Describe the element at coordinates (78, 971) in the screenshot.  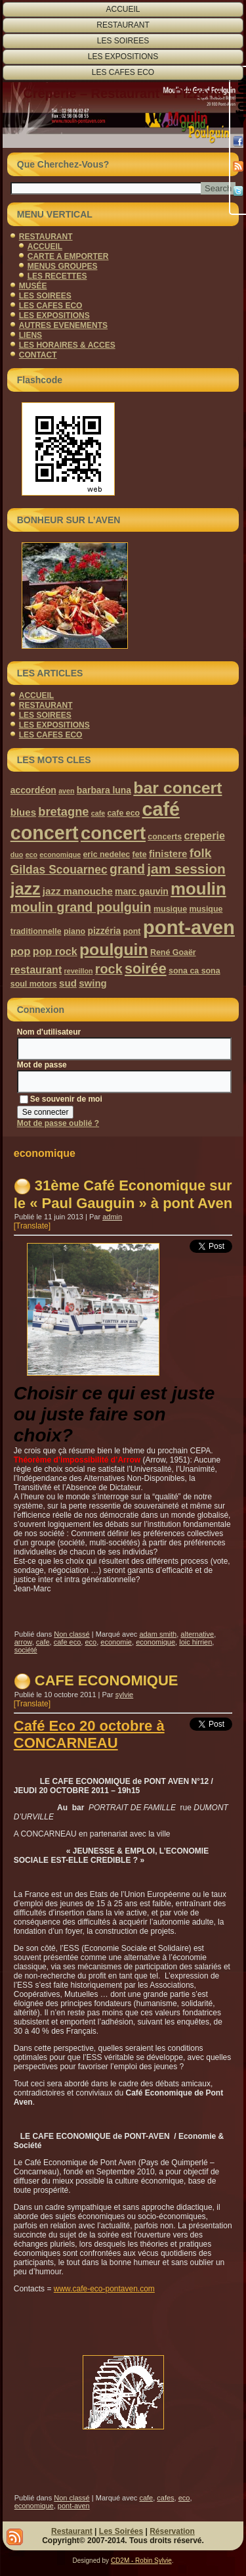
I see `reveillon` at that location.